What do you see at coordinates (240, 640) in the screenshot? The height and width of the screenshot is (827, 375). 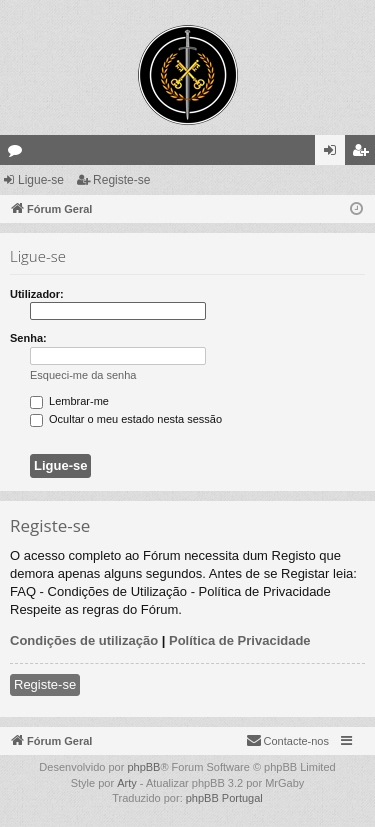 I see `Política de Privacidade` at bounding box center [240, 640].